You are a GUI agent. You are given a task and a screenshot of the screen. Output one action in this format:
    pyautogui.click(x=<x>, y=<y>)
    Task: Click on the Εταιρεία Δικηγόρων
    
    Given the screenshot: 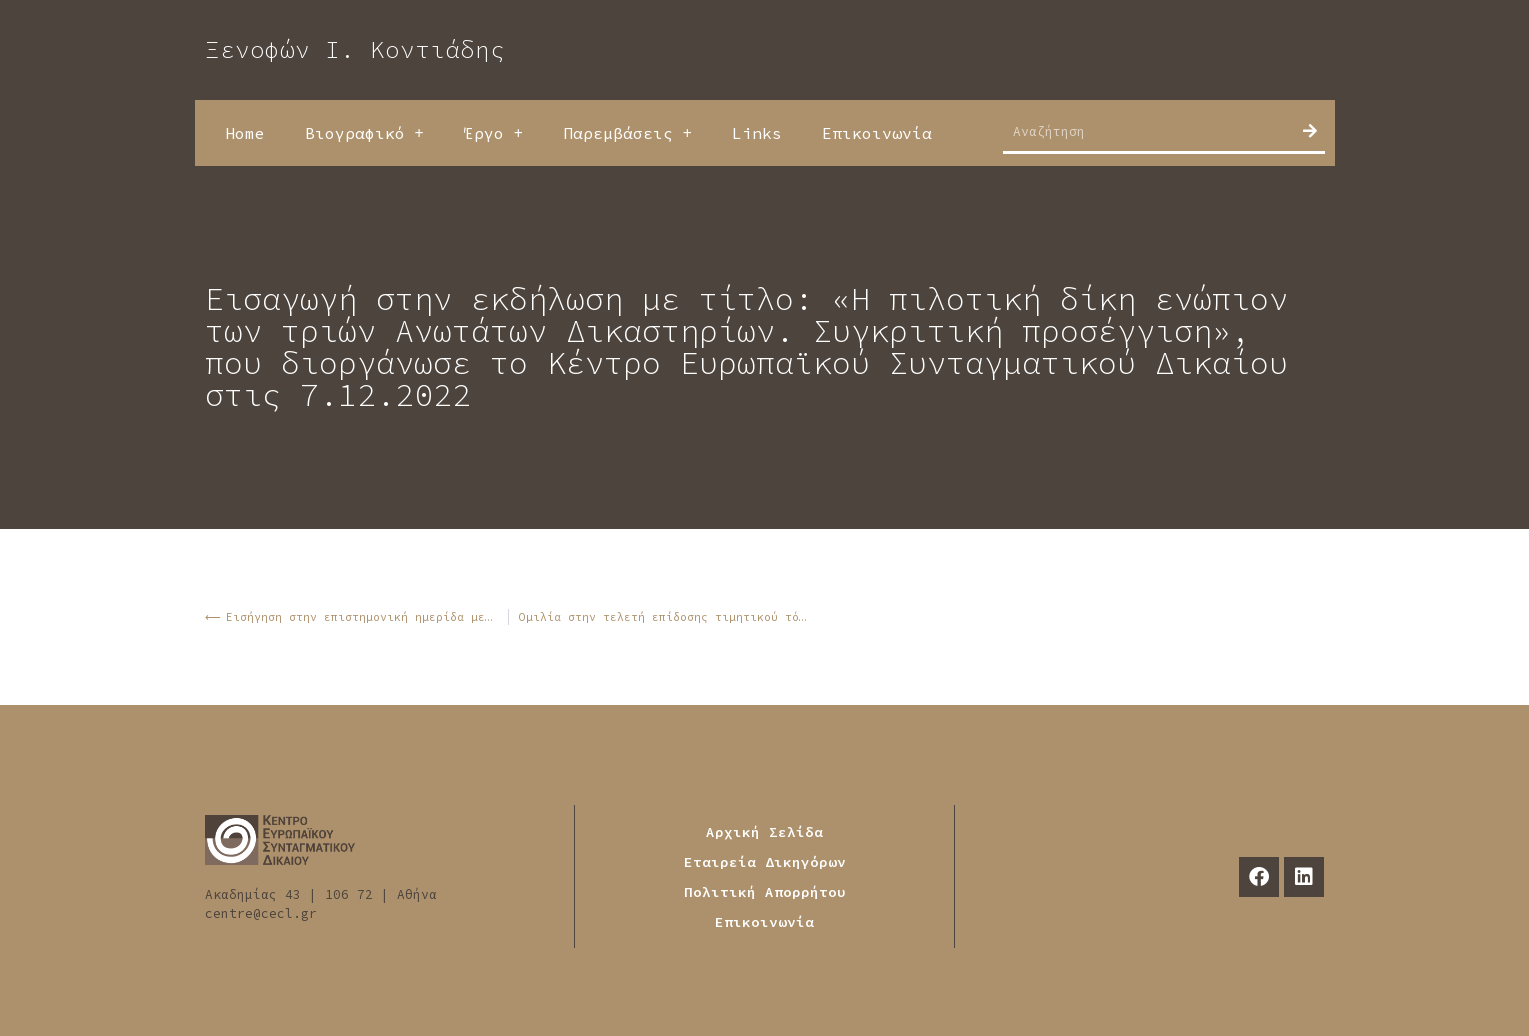 What is the action you would take?
    pyautogui.click(x=765, y=862)
    